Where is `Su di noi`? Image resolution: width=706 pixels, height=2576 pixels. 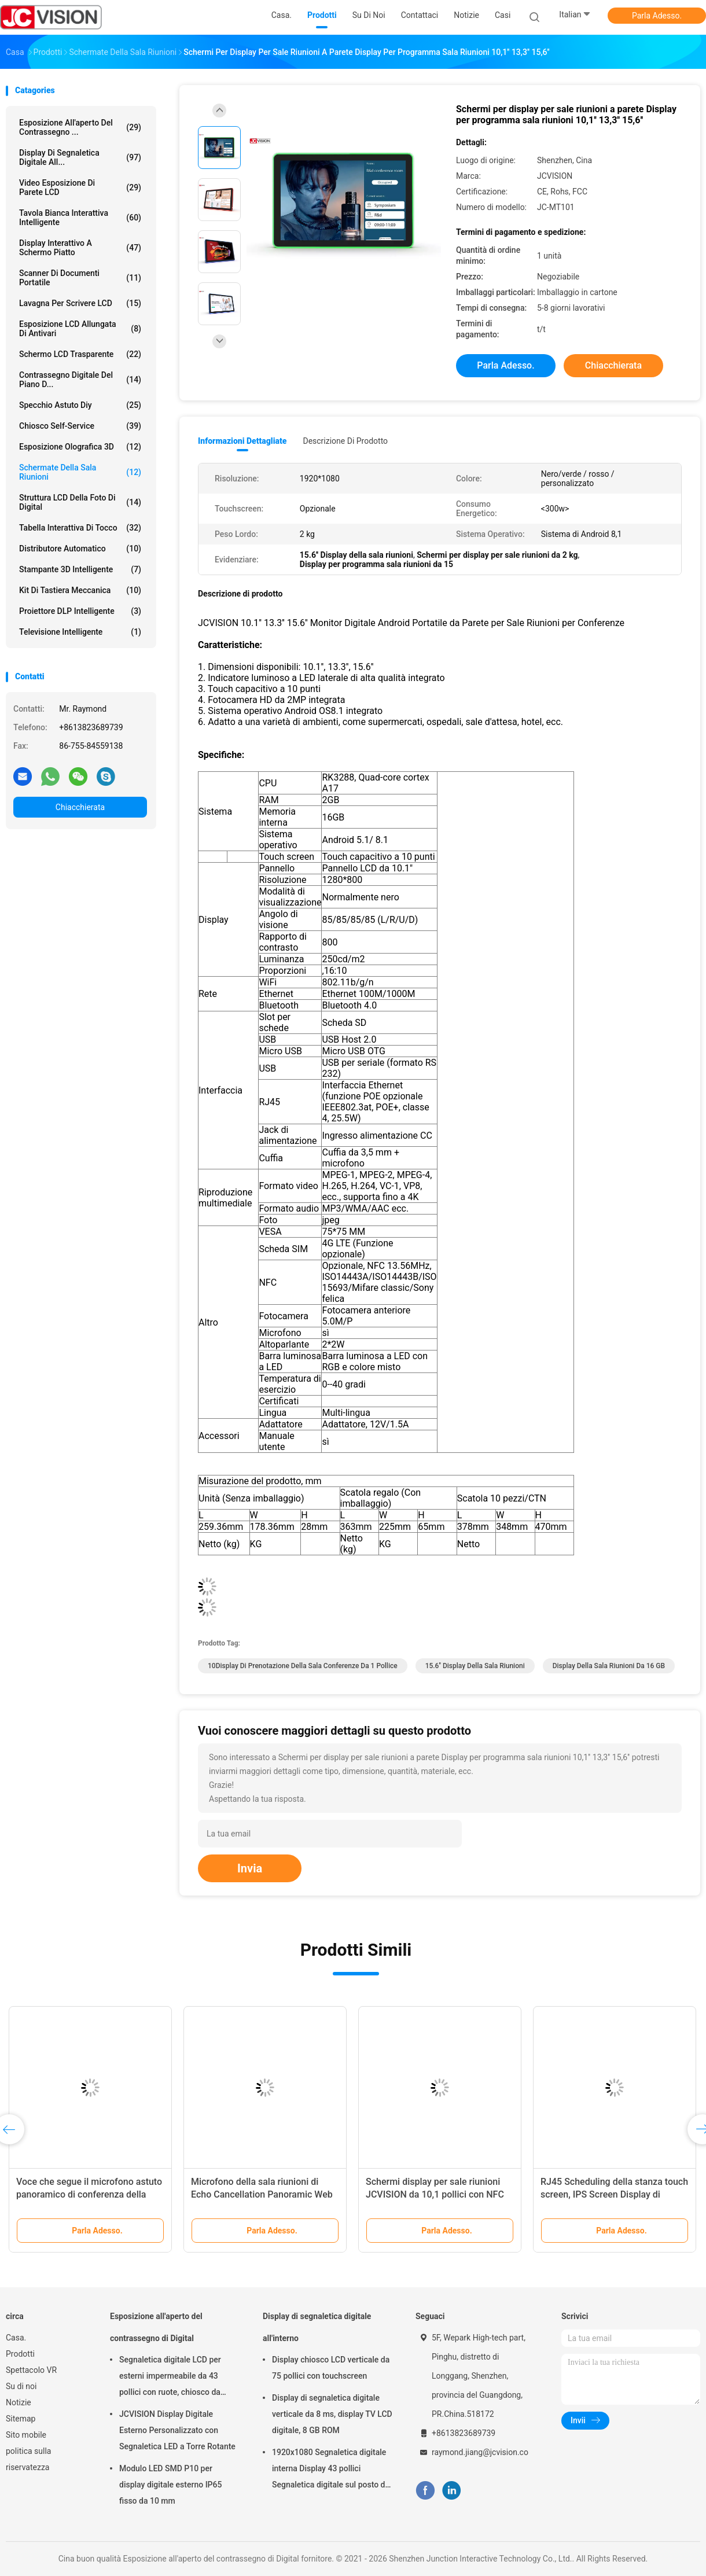 Su di noi is located at coordinates (21, 2386).